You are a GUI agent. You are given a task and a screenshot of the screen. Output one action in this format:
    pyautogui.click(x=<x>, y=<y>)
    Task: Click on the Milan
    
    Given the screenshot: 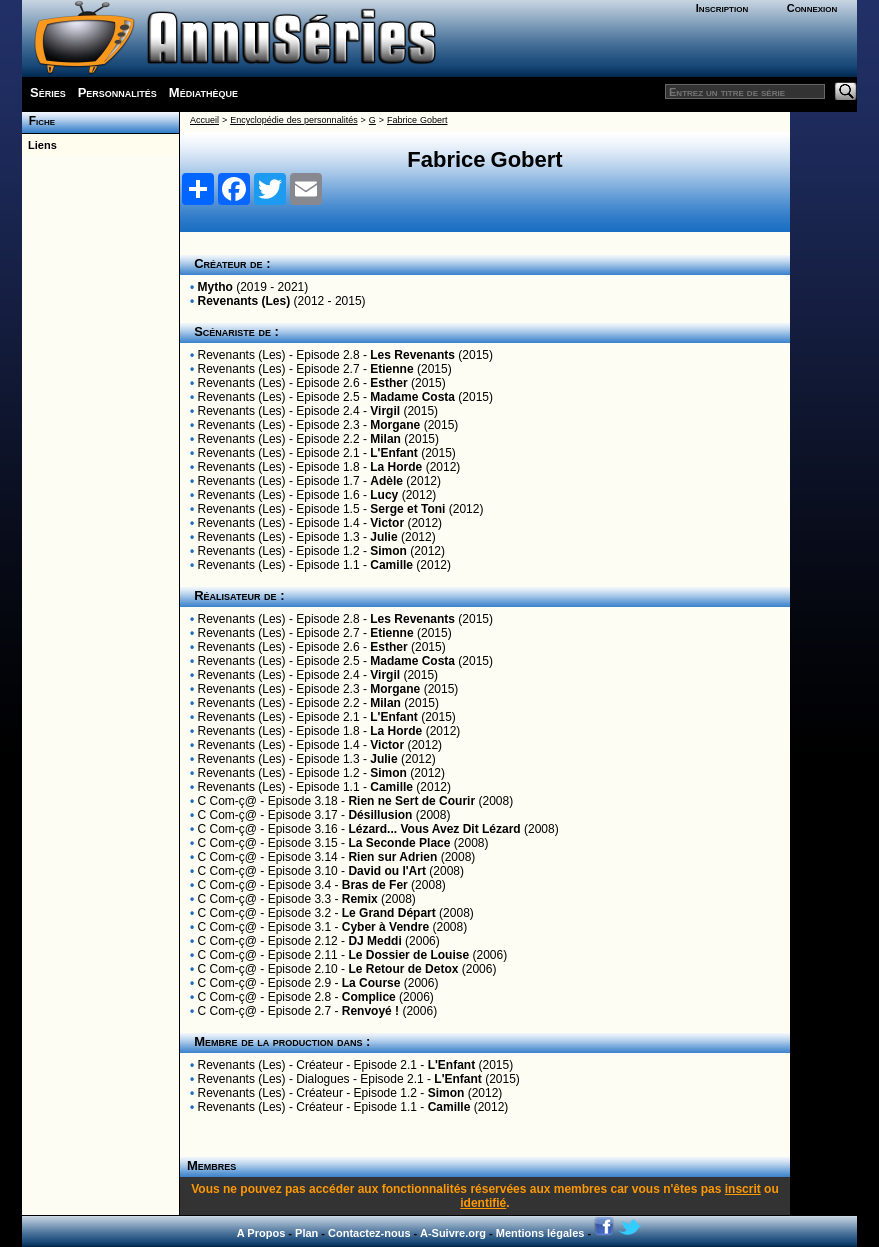 What is the action you would take?
    pyautogui.click(x=385, y=439)
    